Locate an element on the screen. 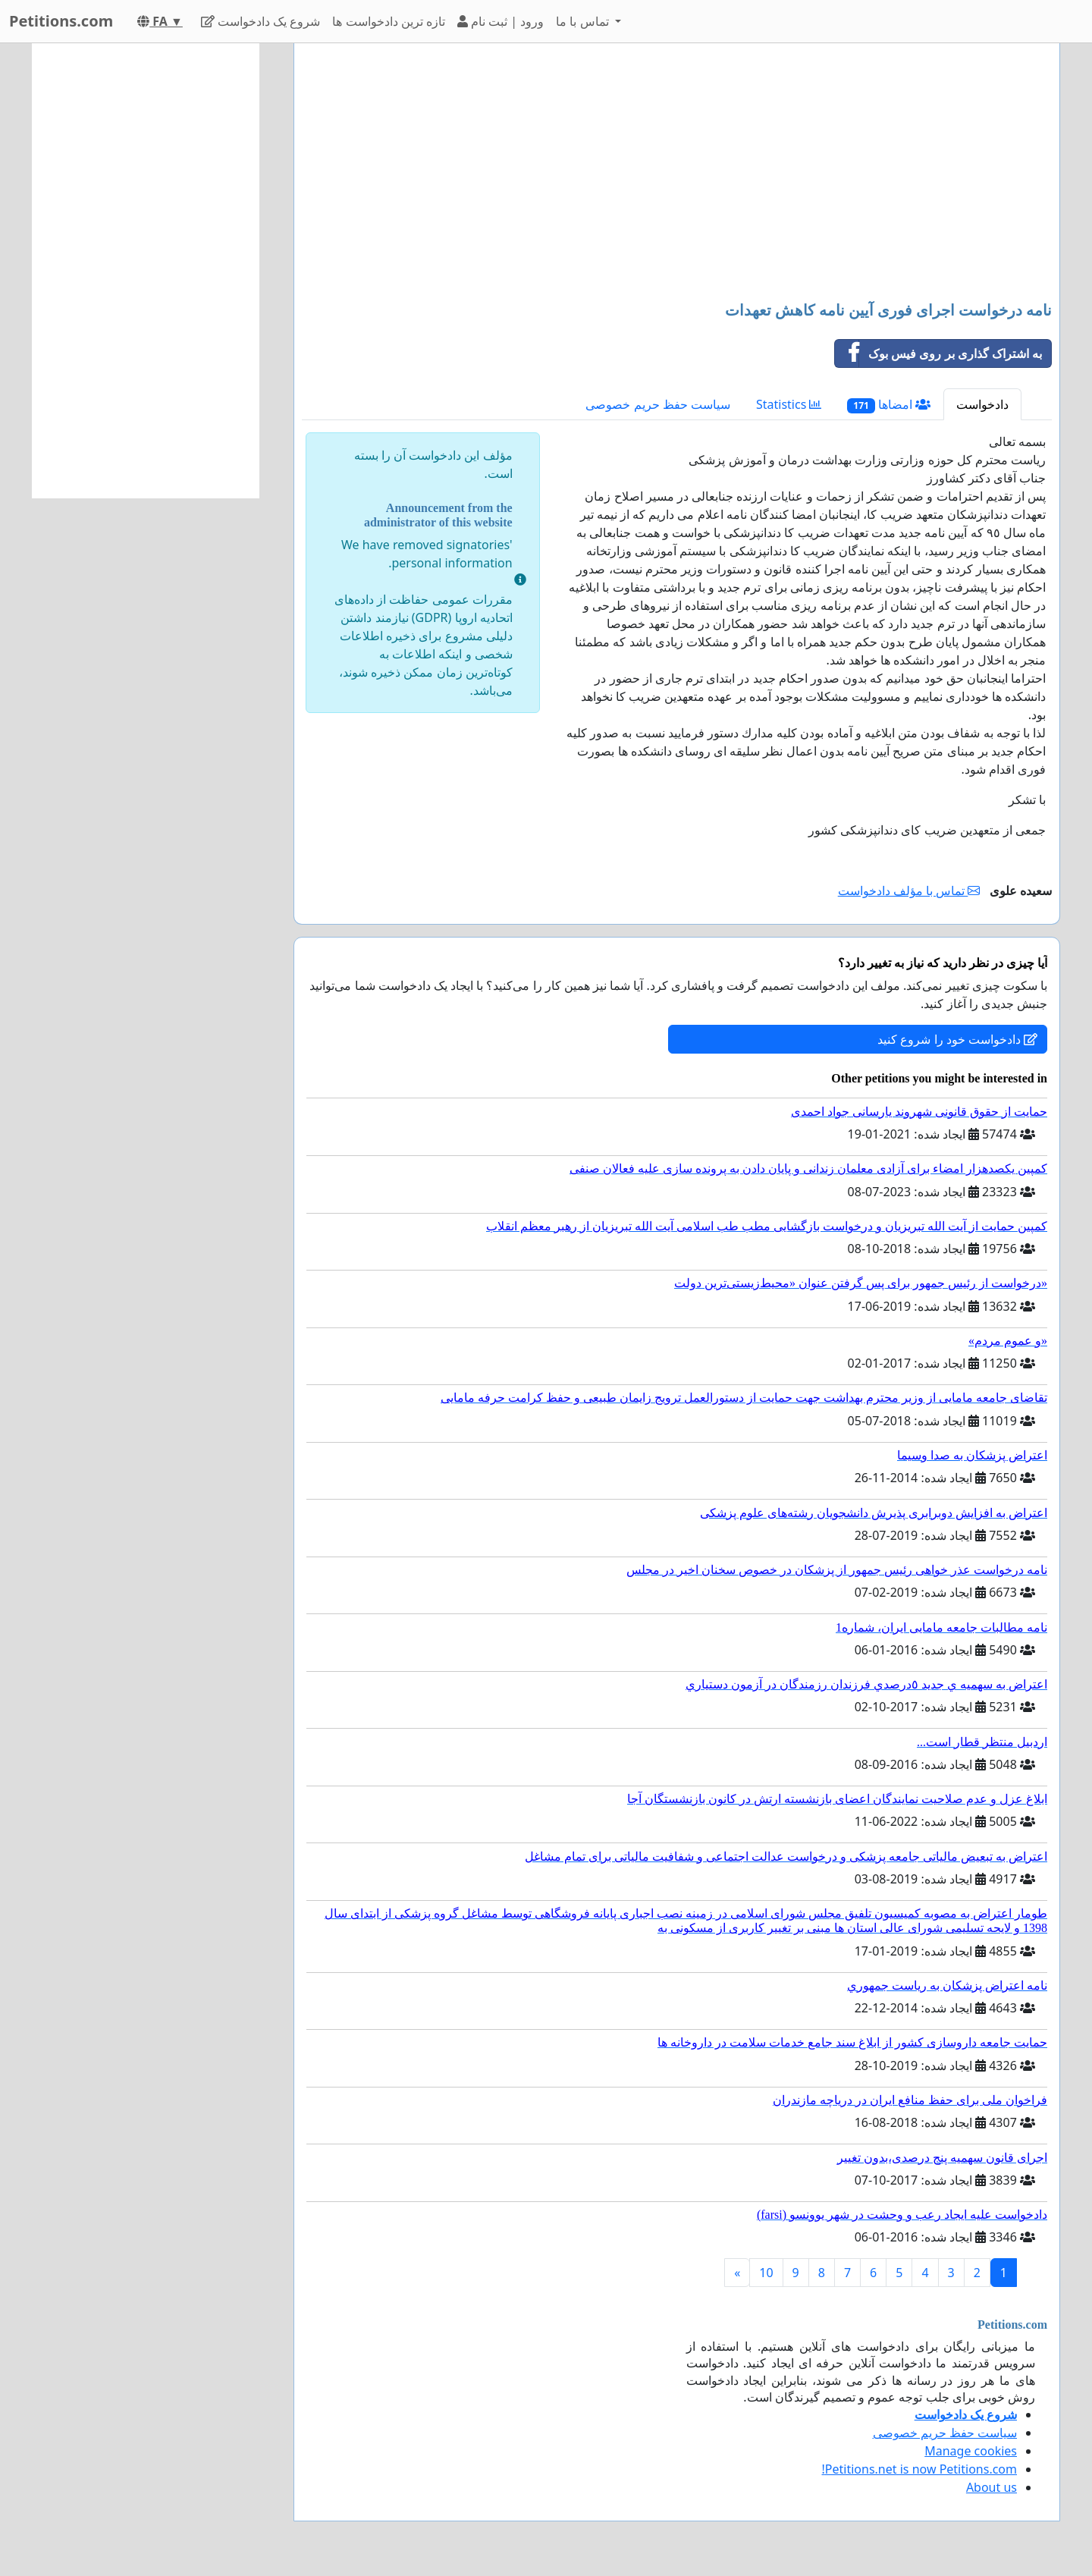 The height and width of the screenshot is (2576, 1092). سیاست حفظ حریم خصوصی is located at coordinates (657, 404).